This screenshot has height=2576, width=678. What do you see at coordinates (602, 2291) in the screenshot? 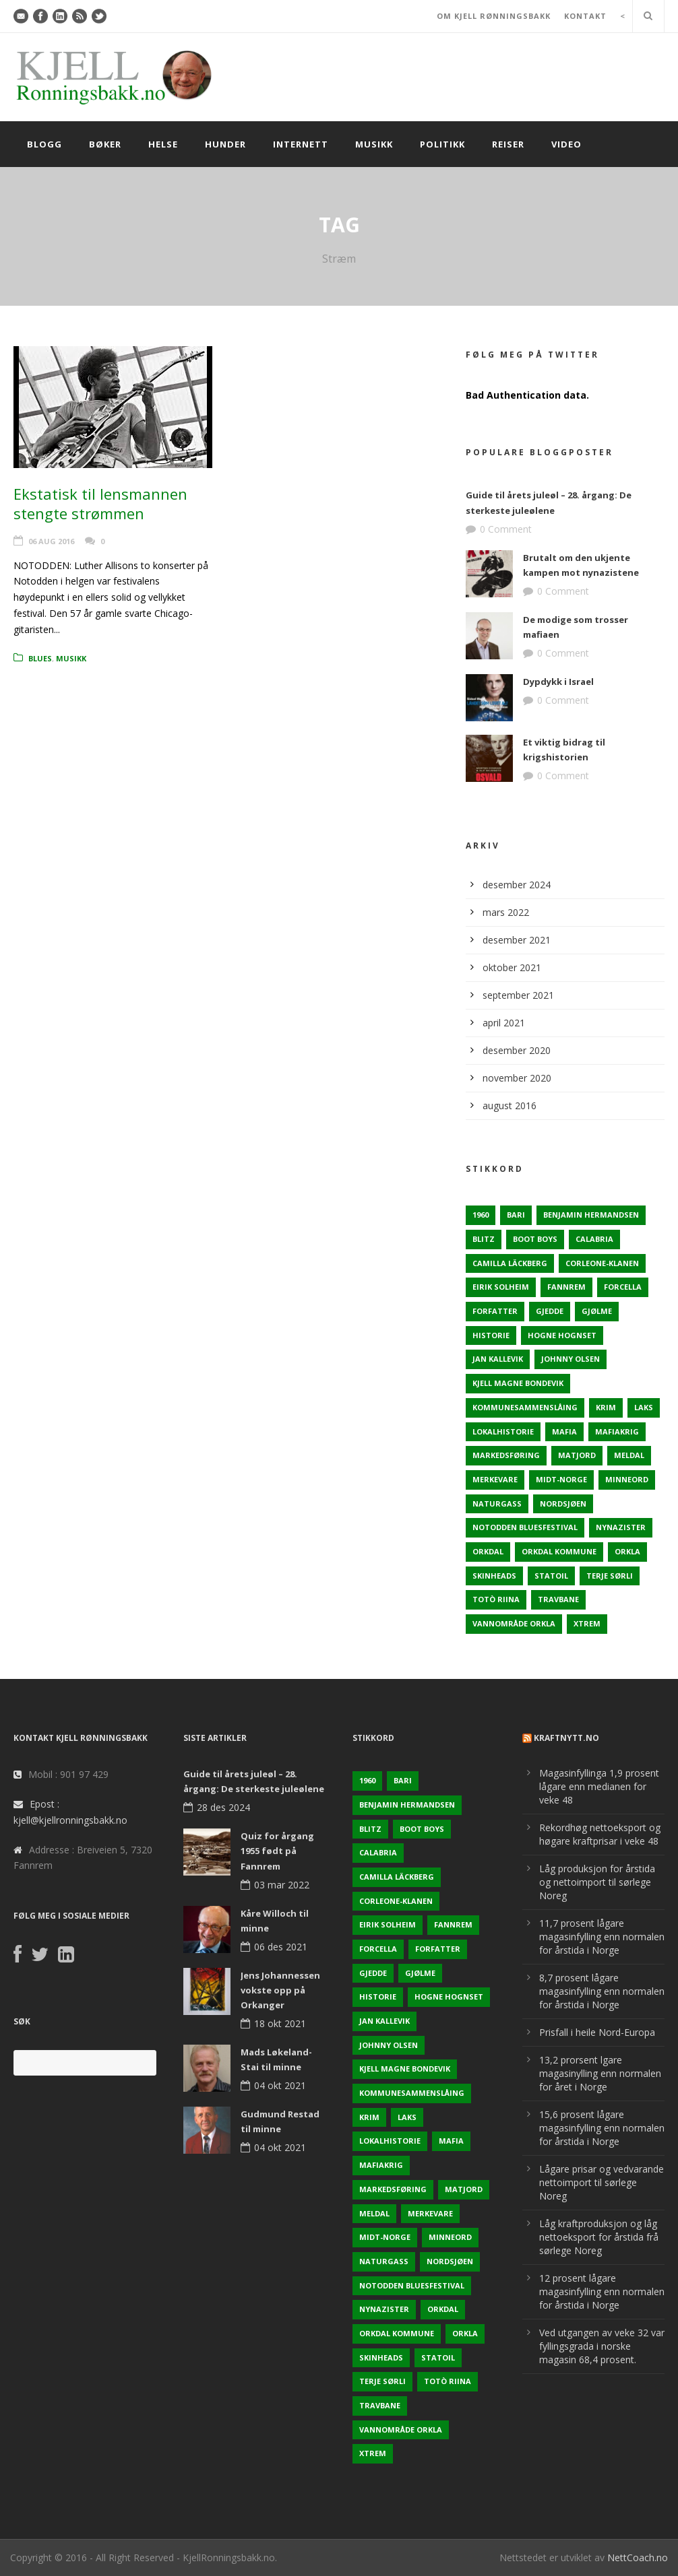
I see `12 prosent lågare magasinfylling enn normalen for årstida i Norge` at bounding box center [602, 2291].